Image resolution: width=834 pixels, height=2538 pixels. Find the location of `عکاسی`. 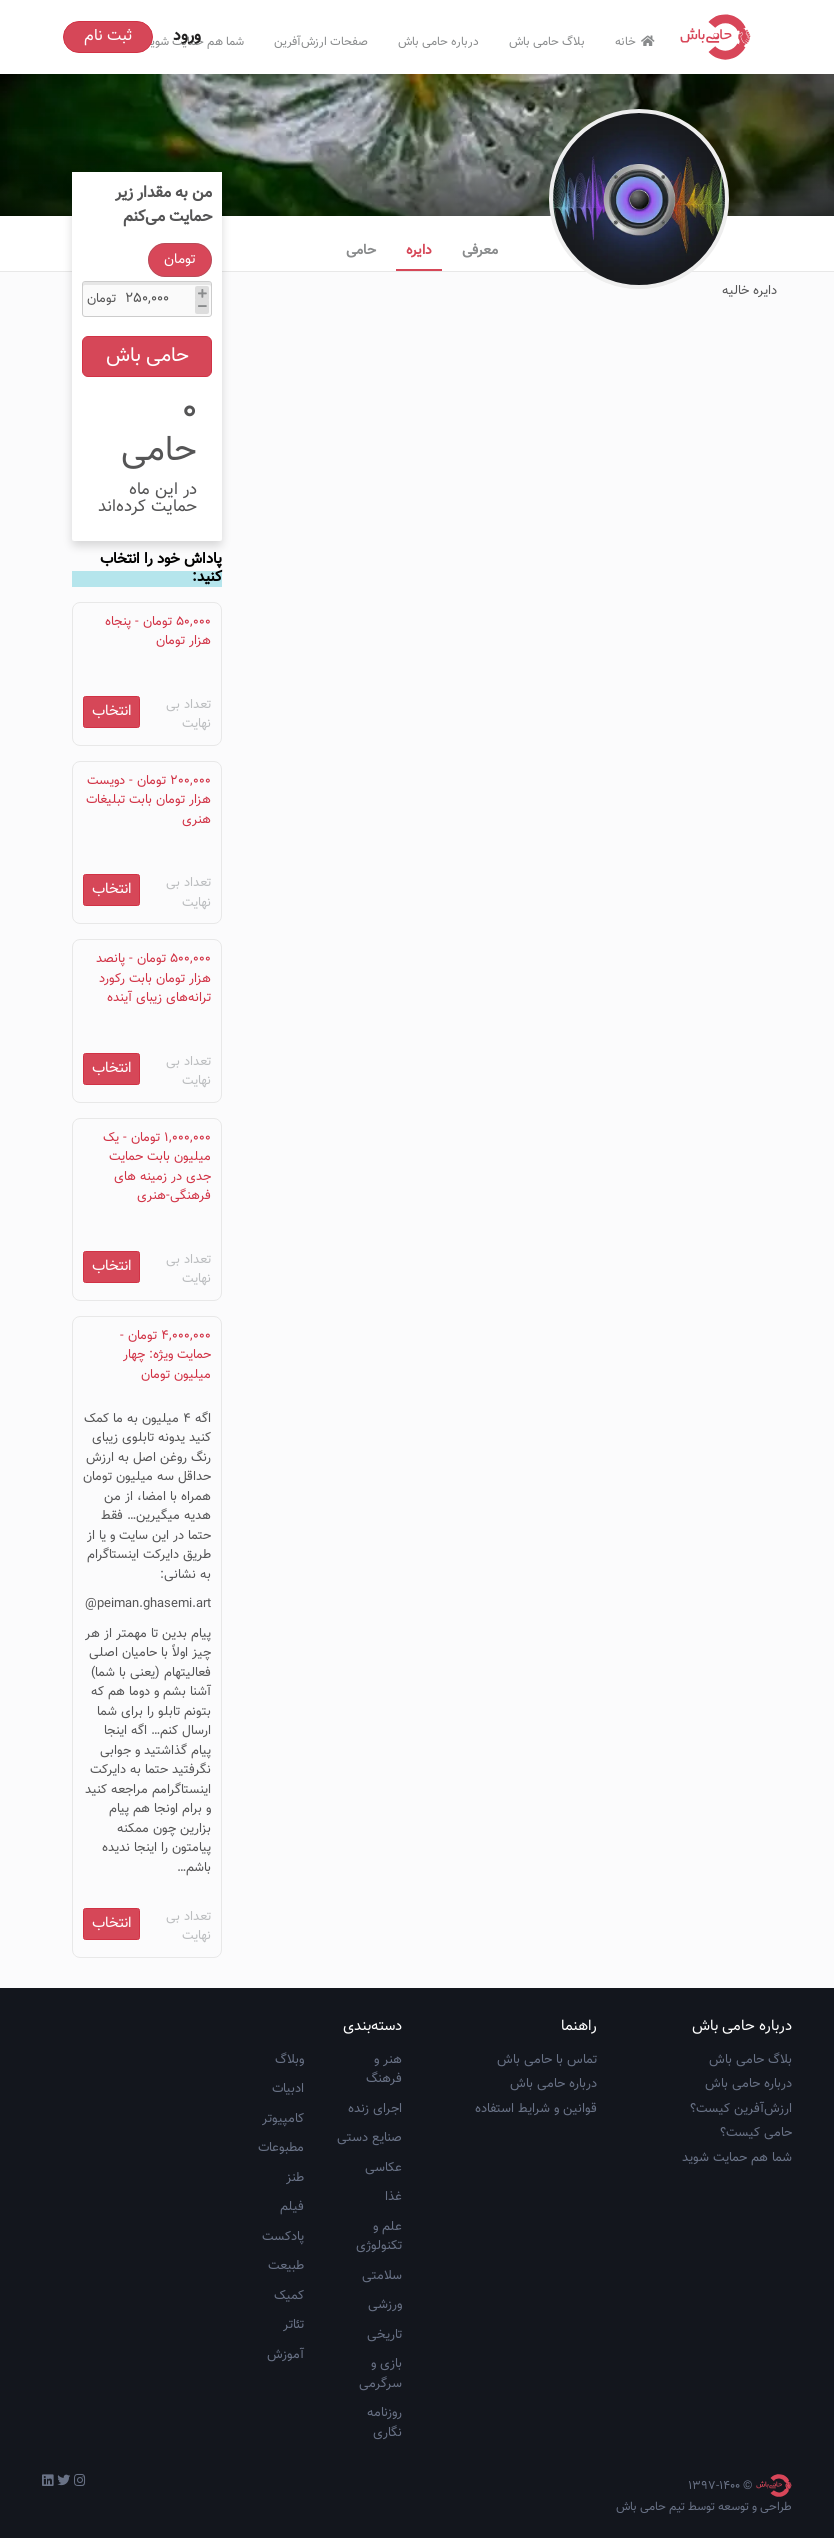

عکاسی is located at coordinates (383, 2168).